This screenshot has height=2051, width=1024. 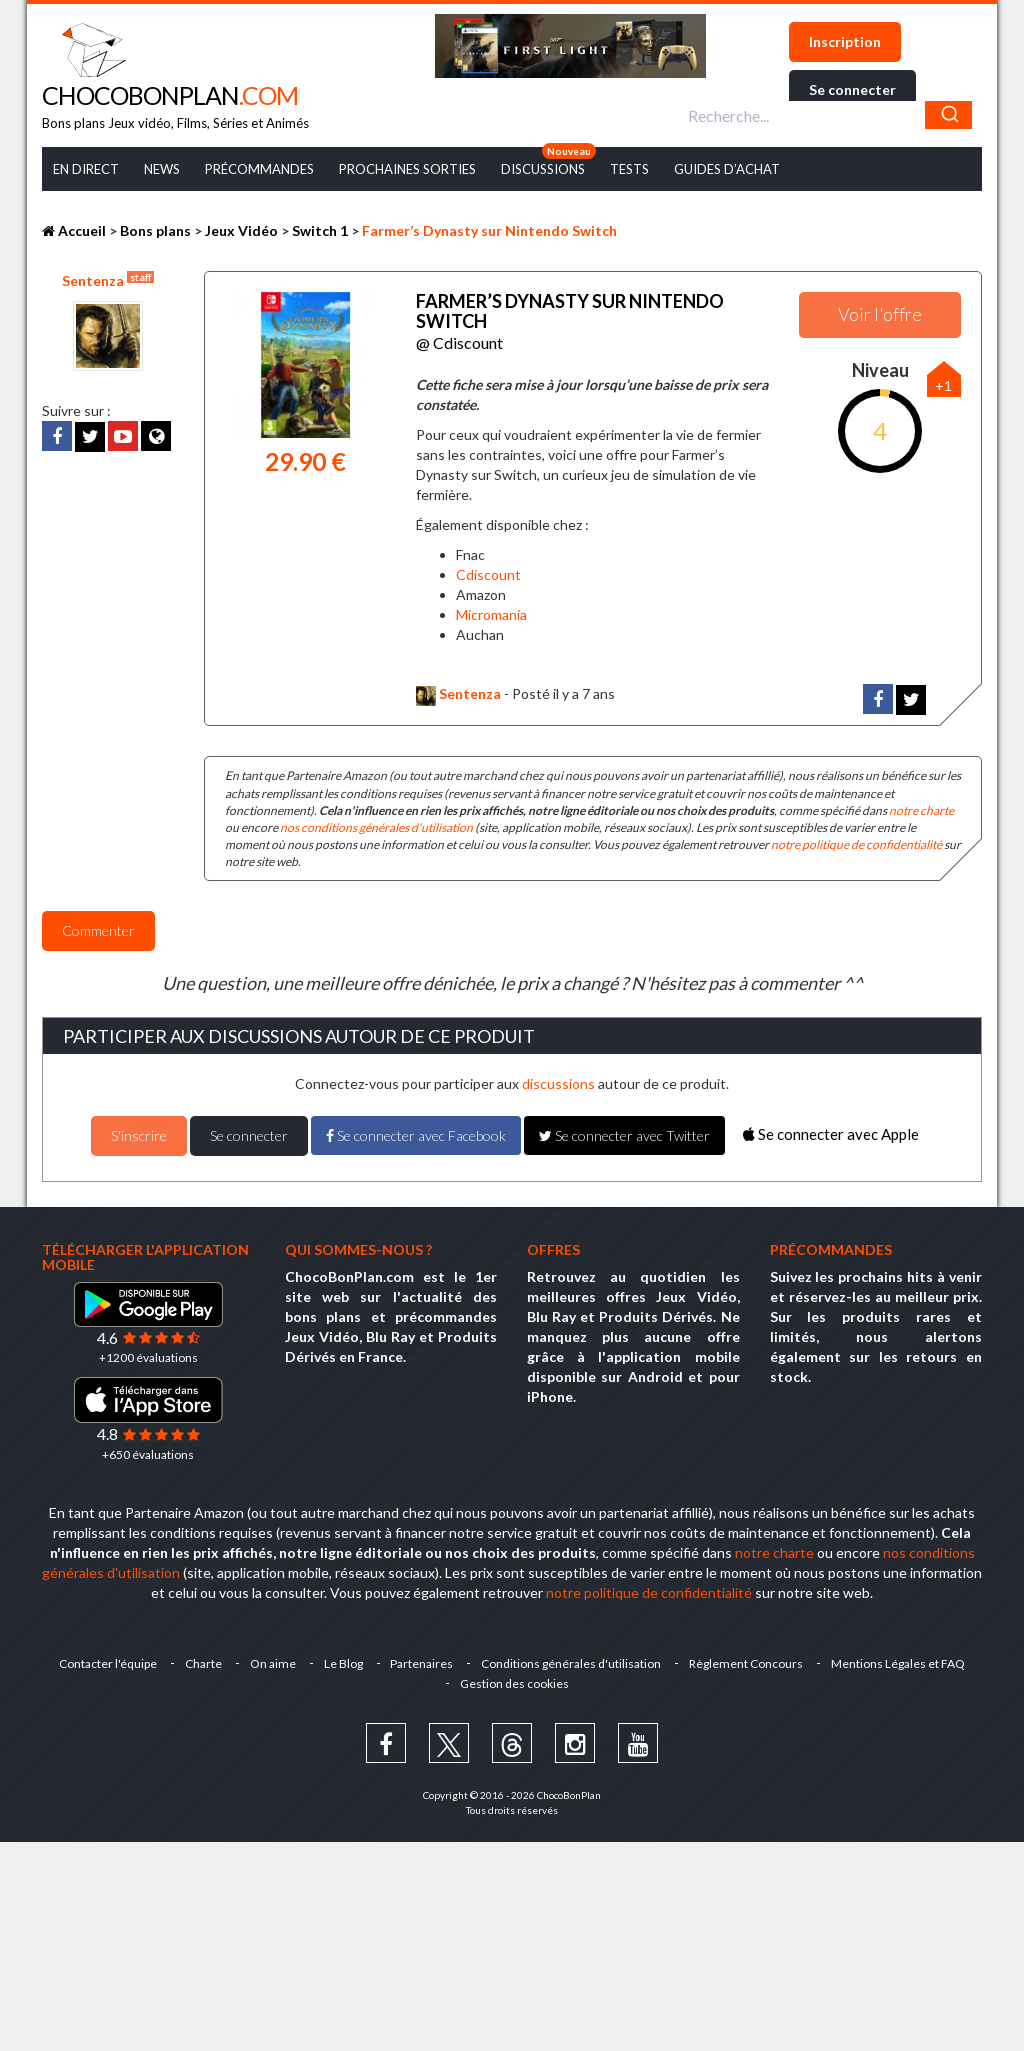 What do you see at coordinates (139, 1135) in the screenshot?
I see `S'inscrire` at bounding box center [139, 1135].